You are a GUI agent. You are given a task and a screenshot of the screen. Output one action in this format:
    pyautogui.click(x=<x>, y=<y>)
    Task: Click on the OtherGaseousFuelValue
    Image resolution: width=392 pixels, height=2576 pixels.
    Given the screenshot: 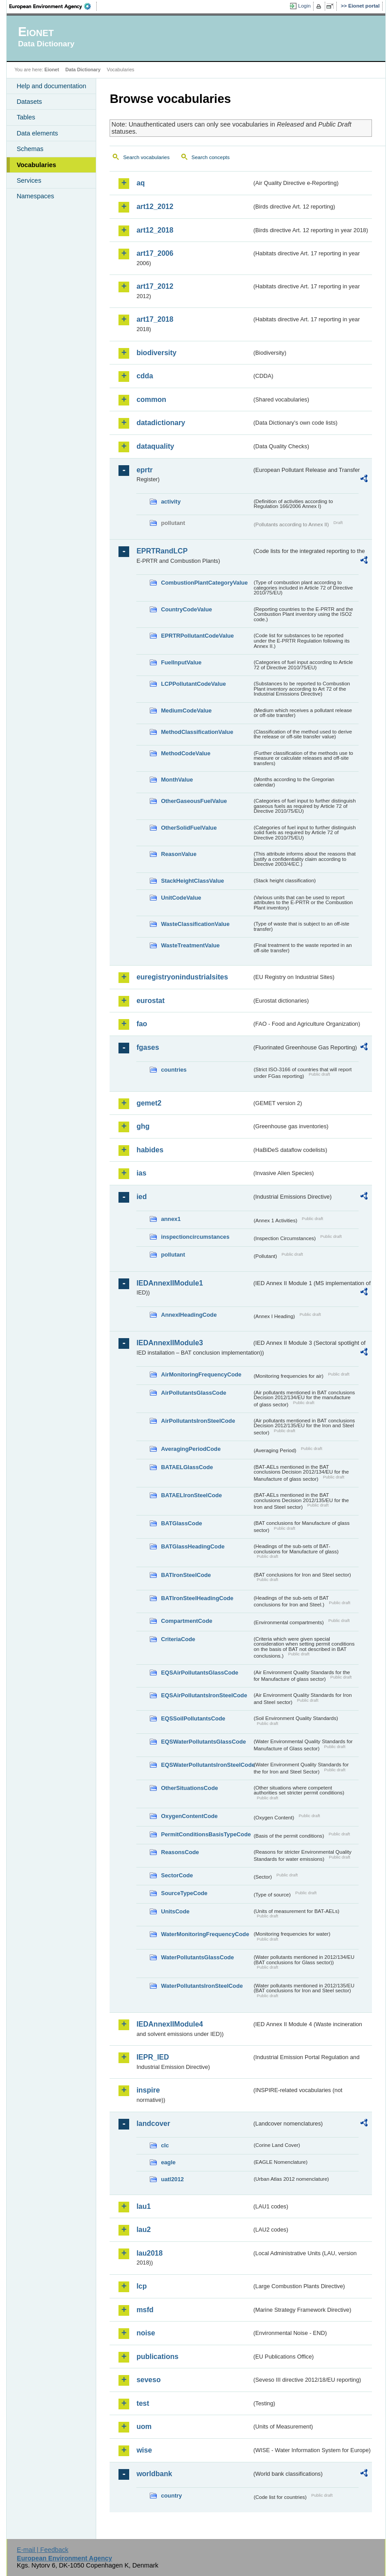 What is the action you would take?
    pyautogui.click(x=194, y=801)
    